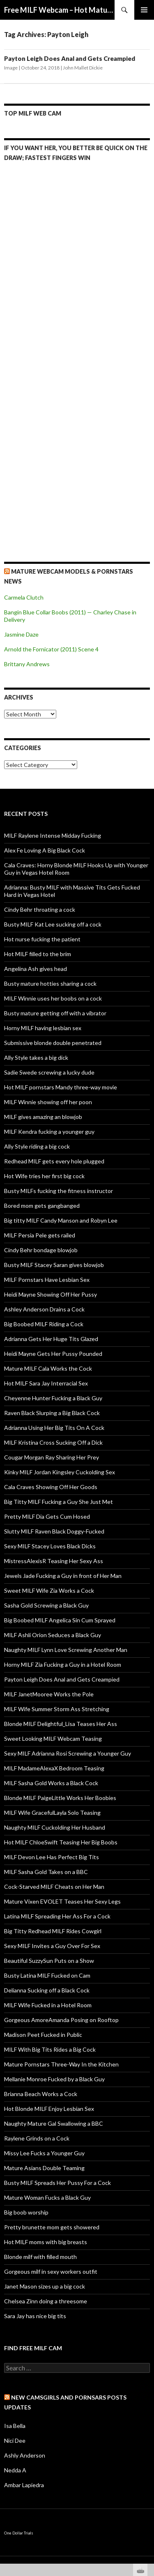 The width and height of the screenshot is (154, 2576). What do you see at coordinates (44, 2167) in the screenshot?
I see `Mature Asians Double Teaming` at bounding box center [44, 2167].